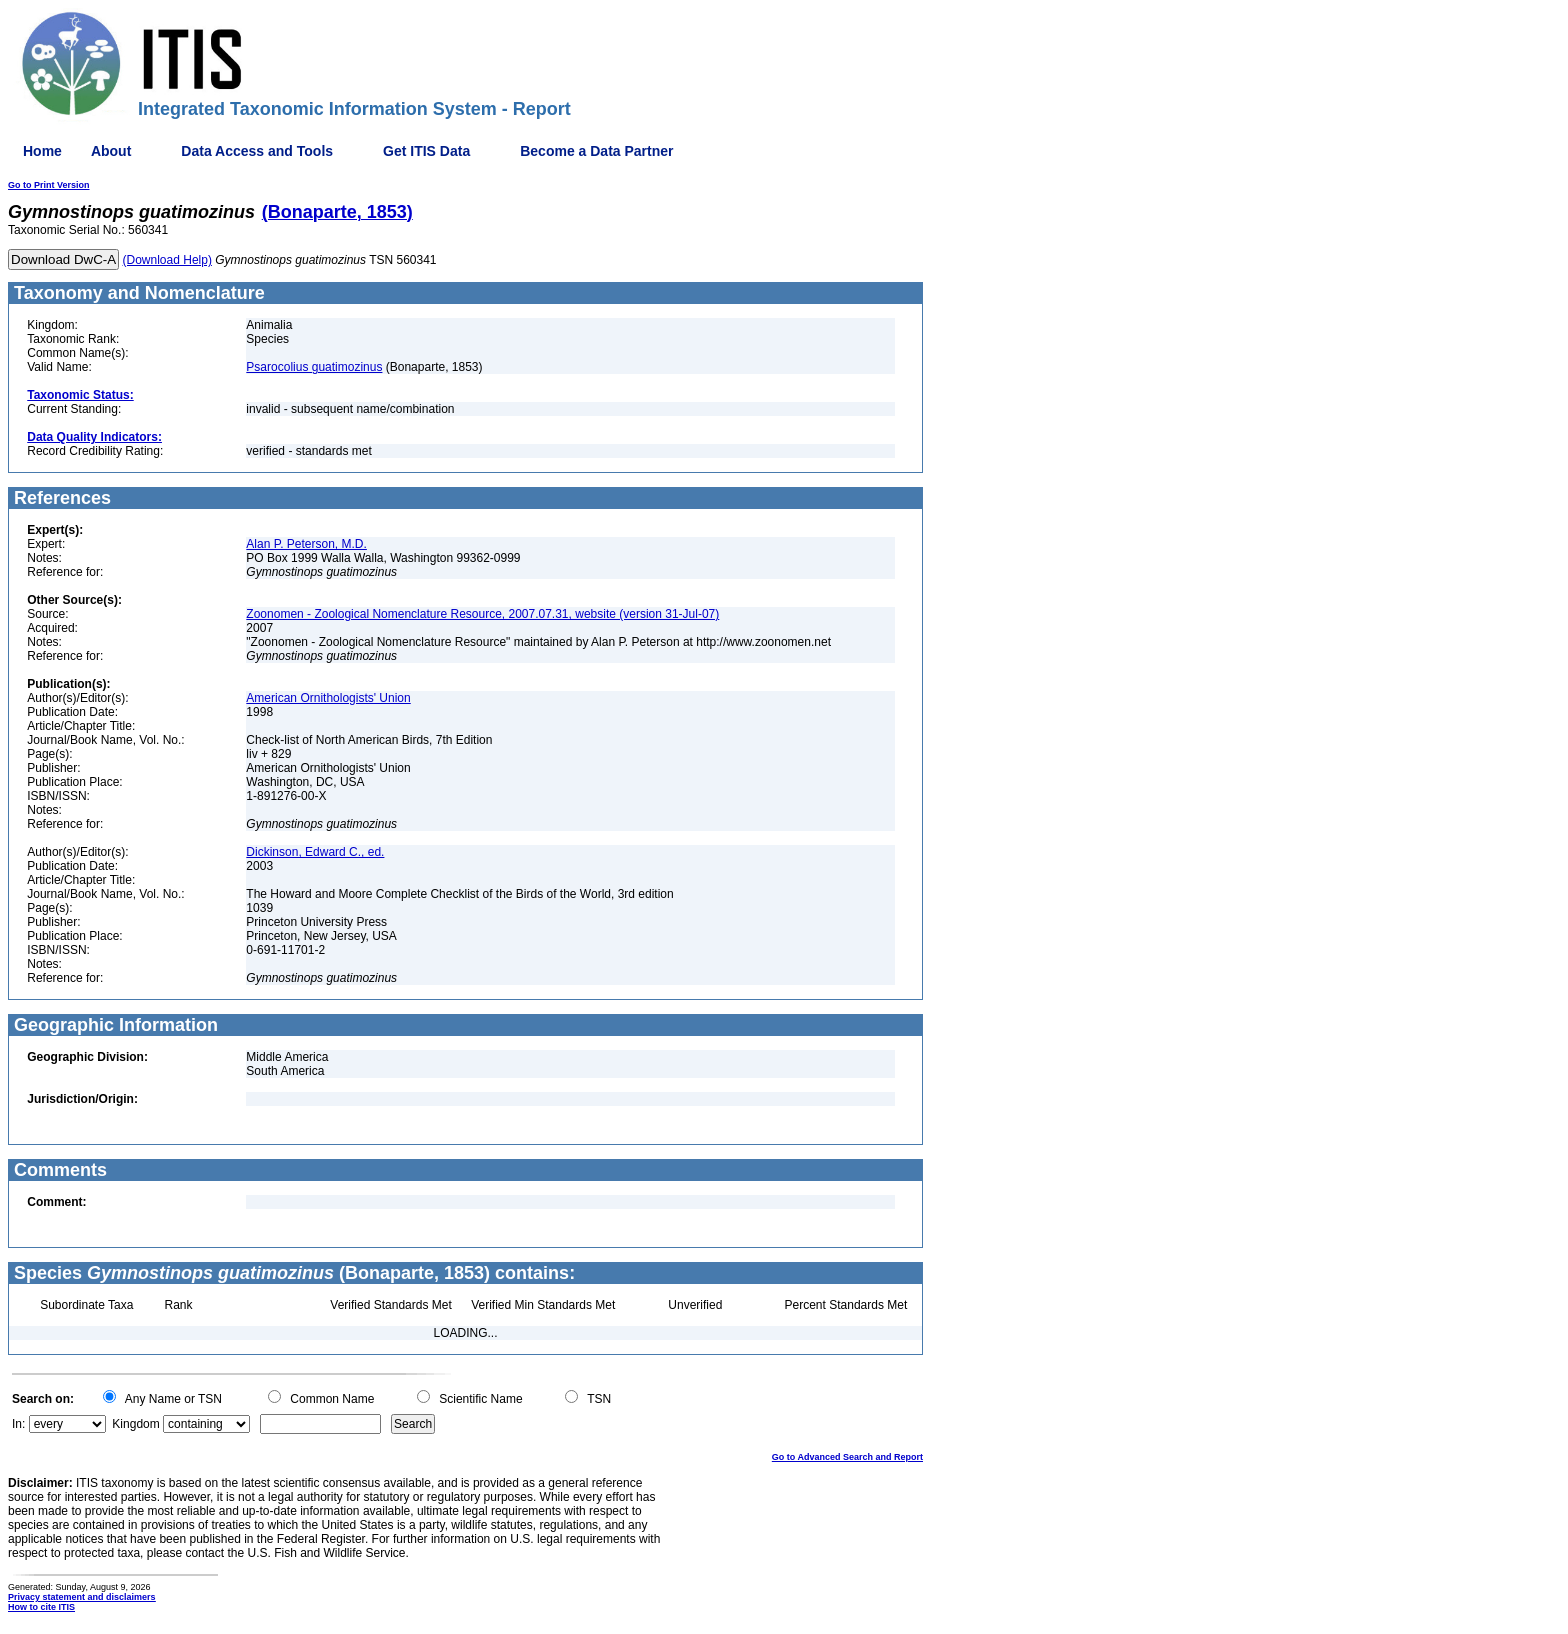 Image resolution: width=1568 pixels, height=1634 pixels. Describe the element at coordinates (314, 367) in the screenshot. I see `Psarocolius guatimozinus` at that location.